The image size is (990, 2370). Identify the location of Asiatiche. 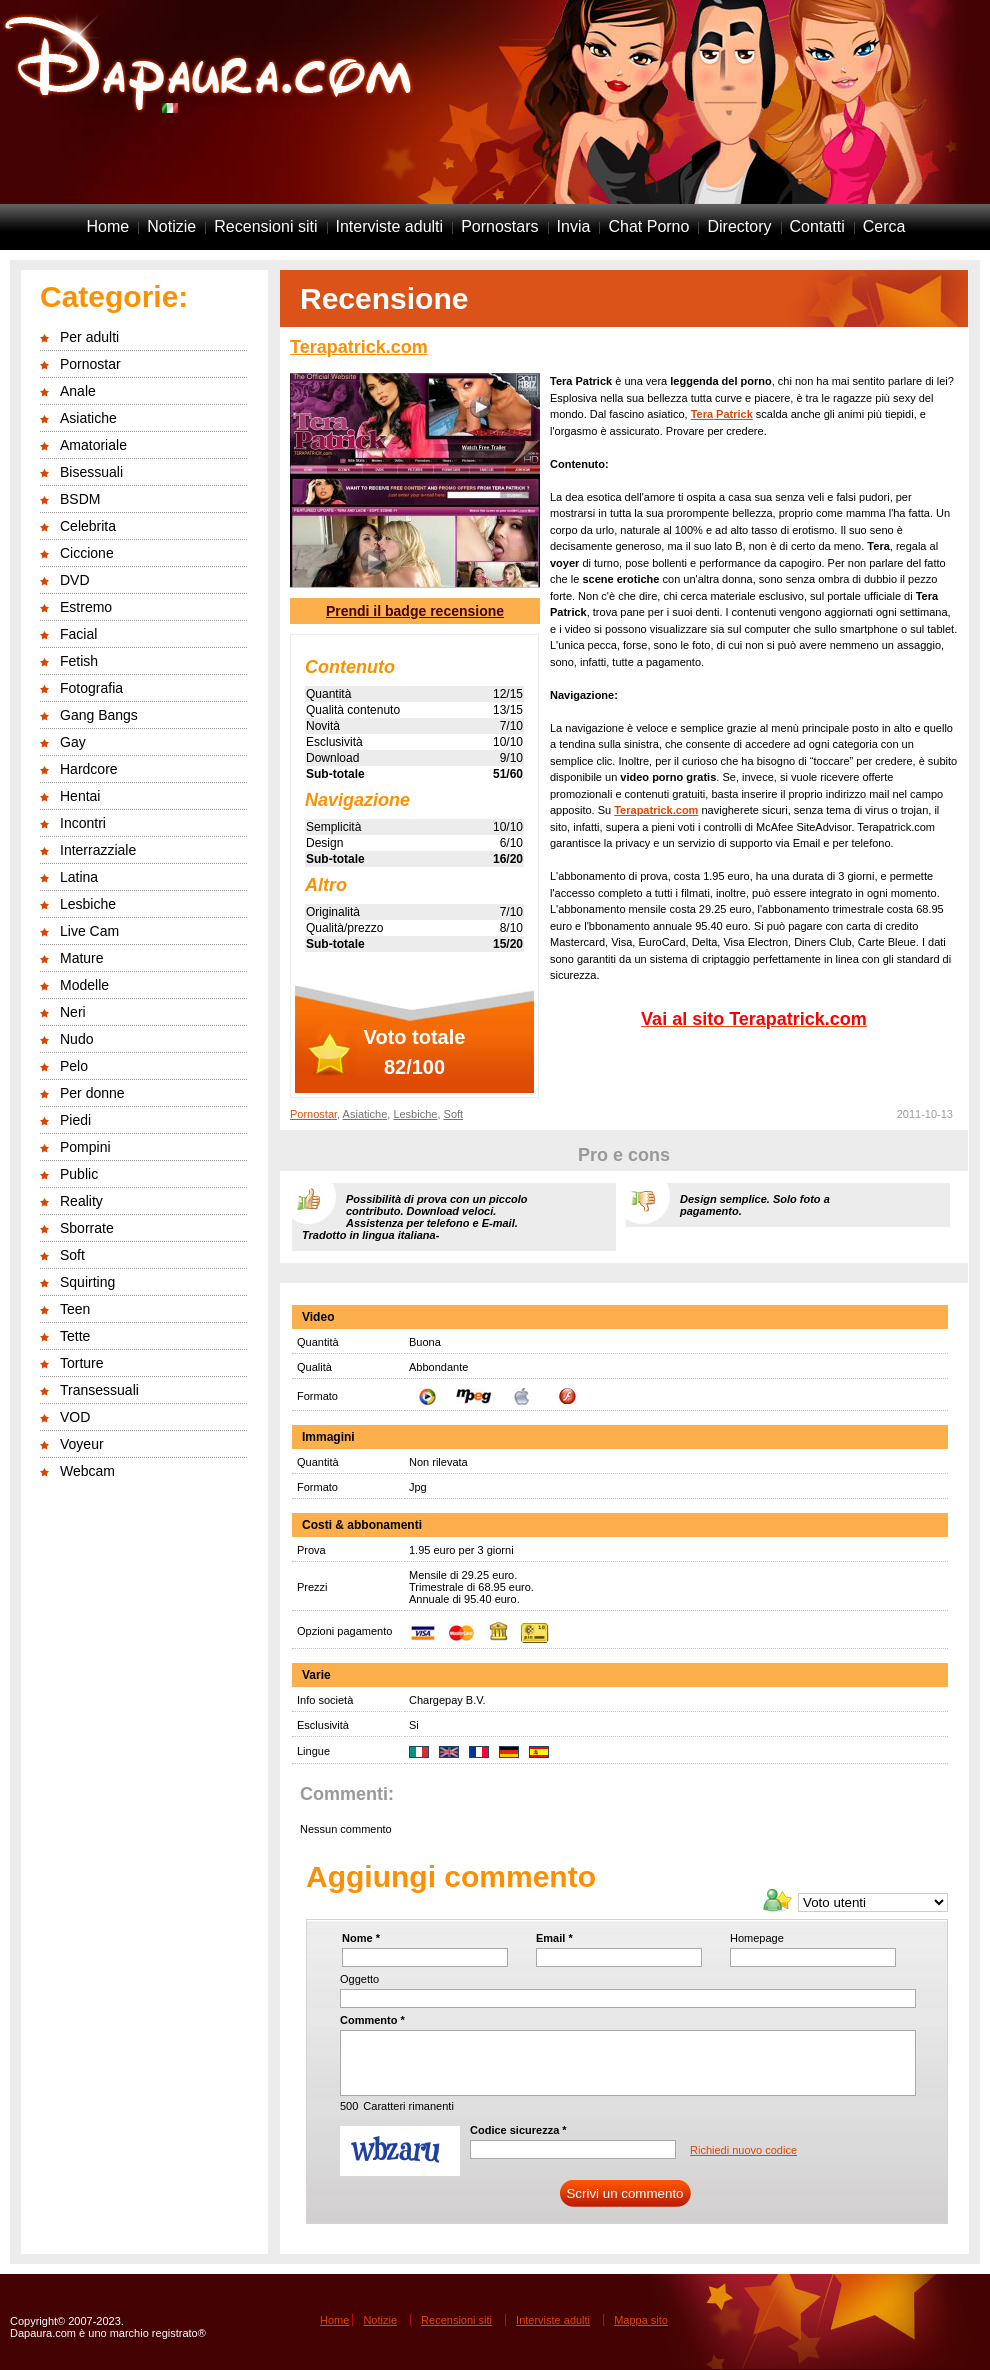
(88, 418).